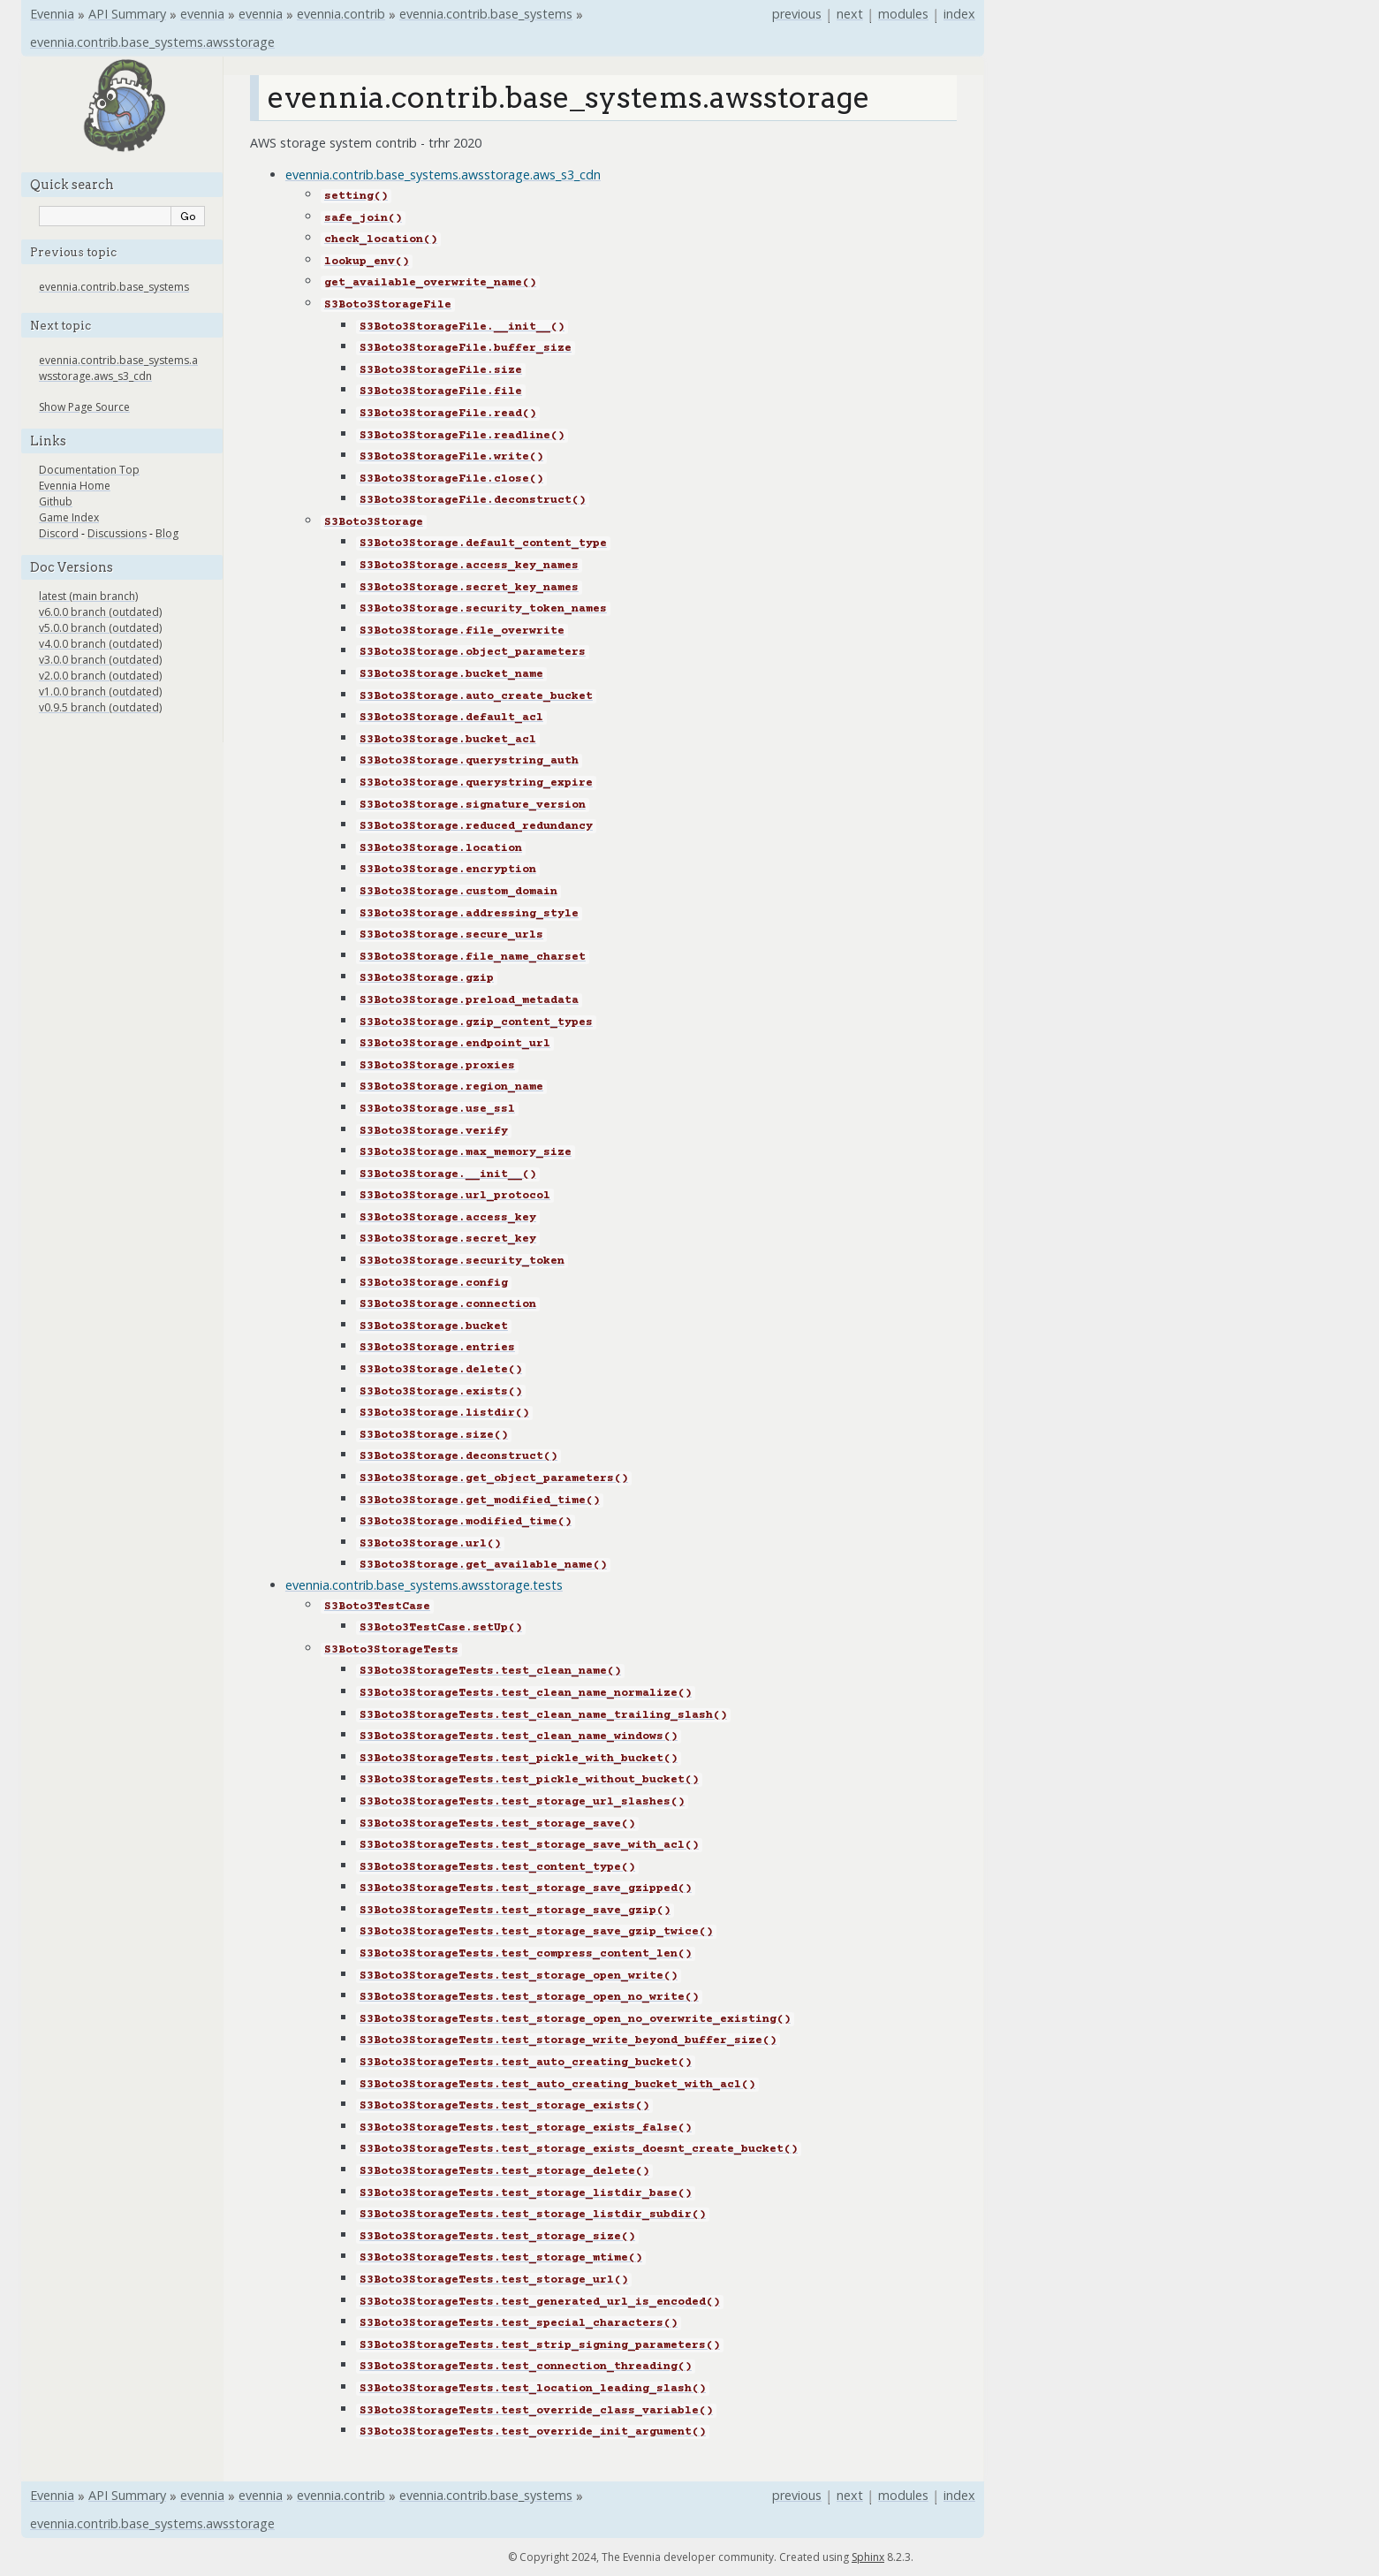 The width and height of the screenshot is (1379, 2576). I want to click on Sphinx, so click(868, 2557).